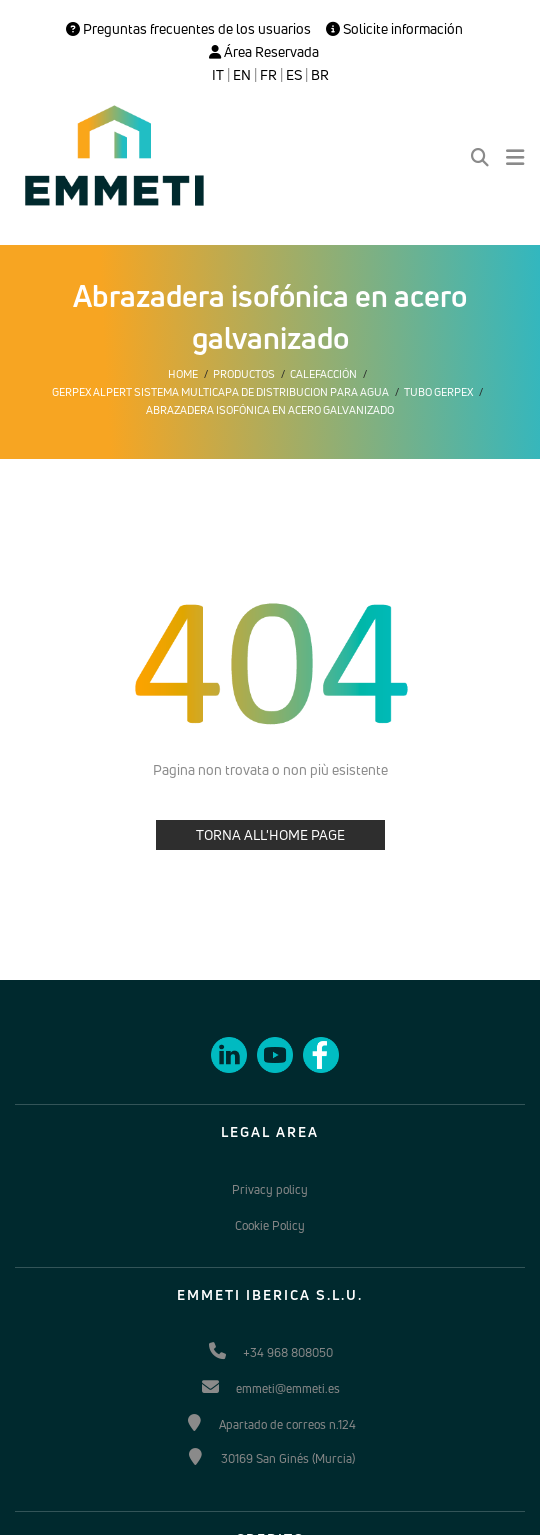 The image size is (540, 1535). I want to click on Cookie Policy, so click(270, 1225).